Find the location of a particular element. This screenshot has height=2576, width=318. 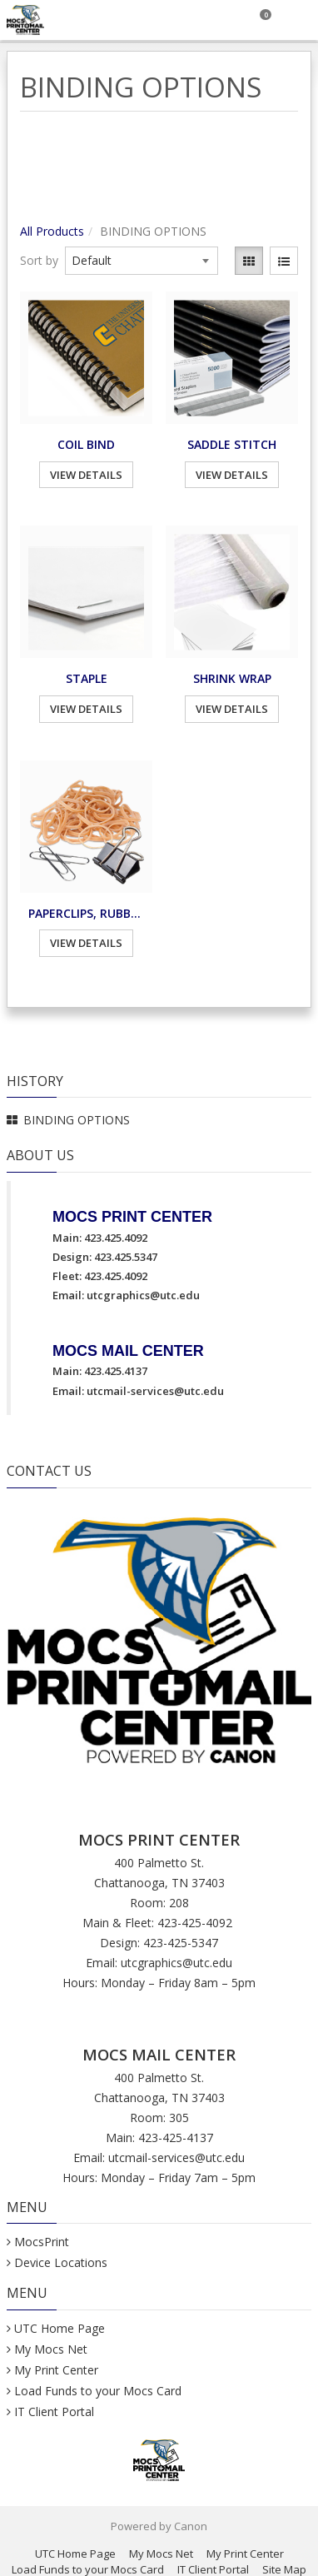

Device Locations is located at coordinates (60, 2262).